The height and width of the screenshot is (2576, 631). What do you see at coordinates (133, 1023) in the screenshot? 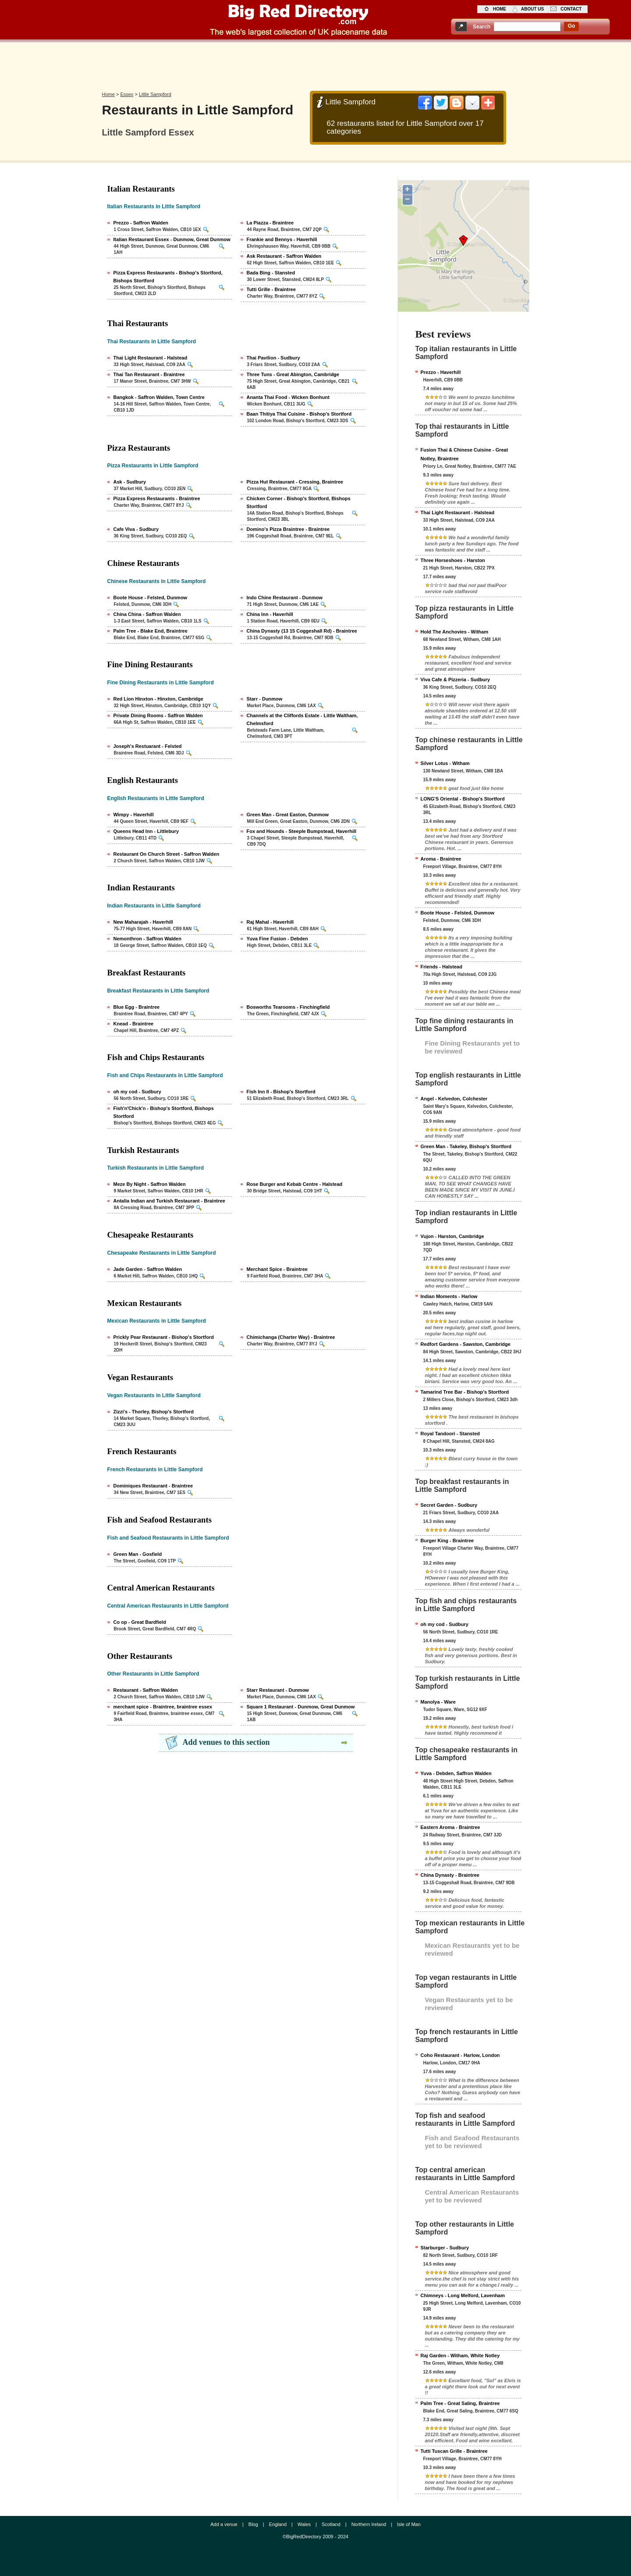
I see `Knead - Braintree` at bounding box center [133, 1023].